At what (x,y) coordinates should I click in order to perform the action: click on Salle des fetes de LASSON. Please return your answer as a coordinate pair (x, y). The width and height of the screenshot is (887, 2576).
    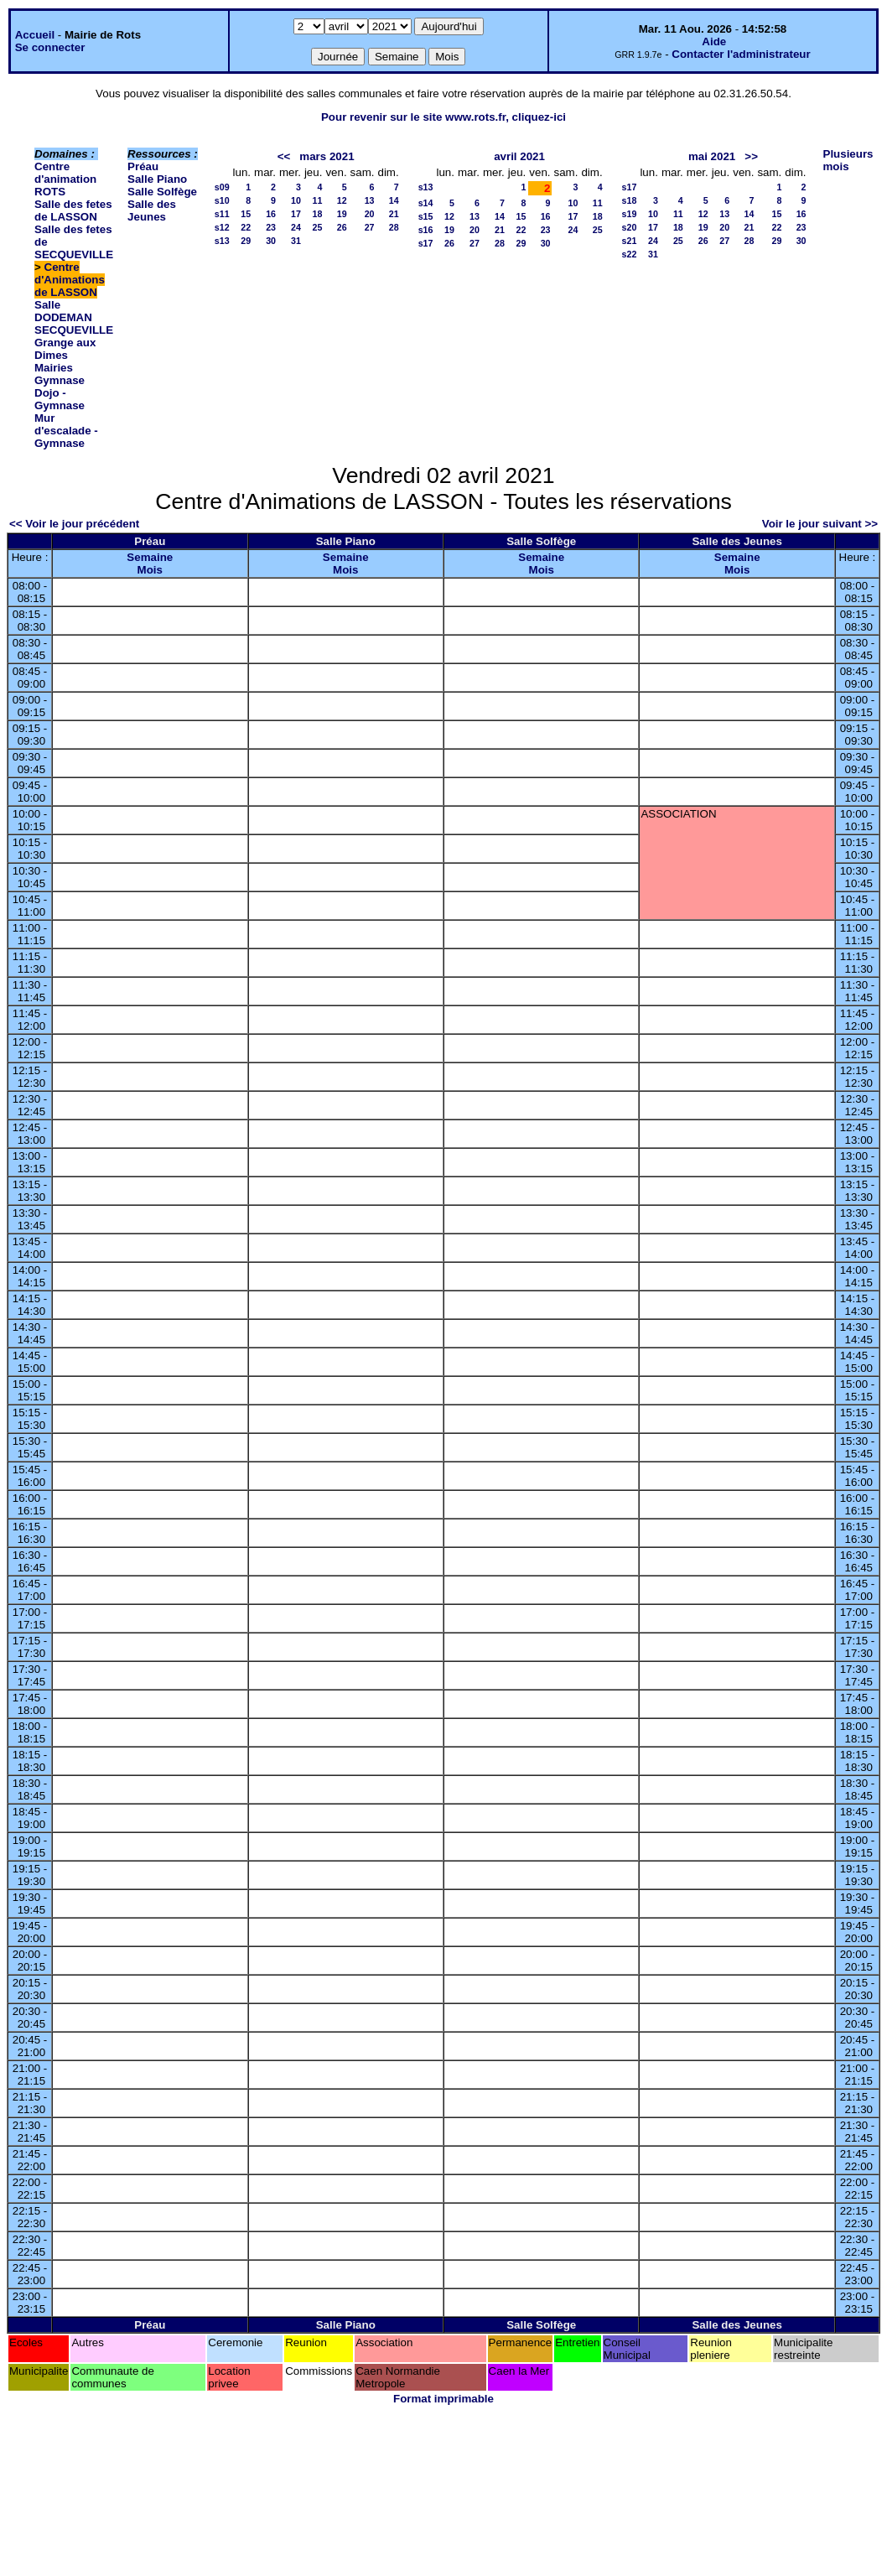
    Looking at the image, I should click on (73, 210).